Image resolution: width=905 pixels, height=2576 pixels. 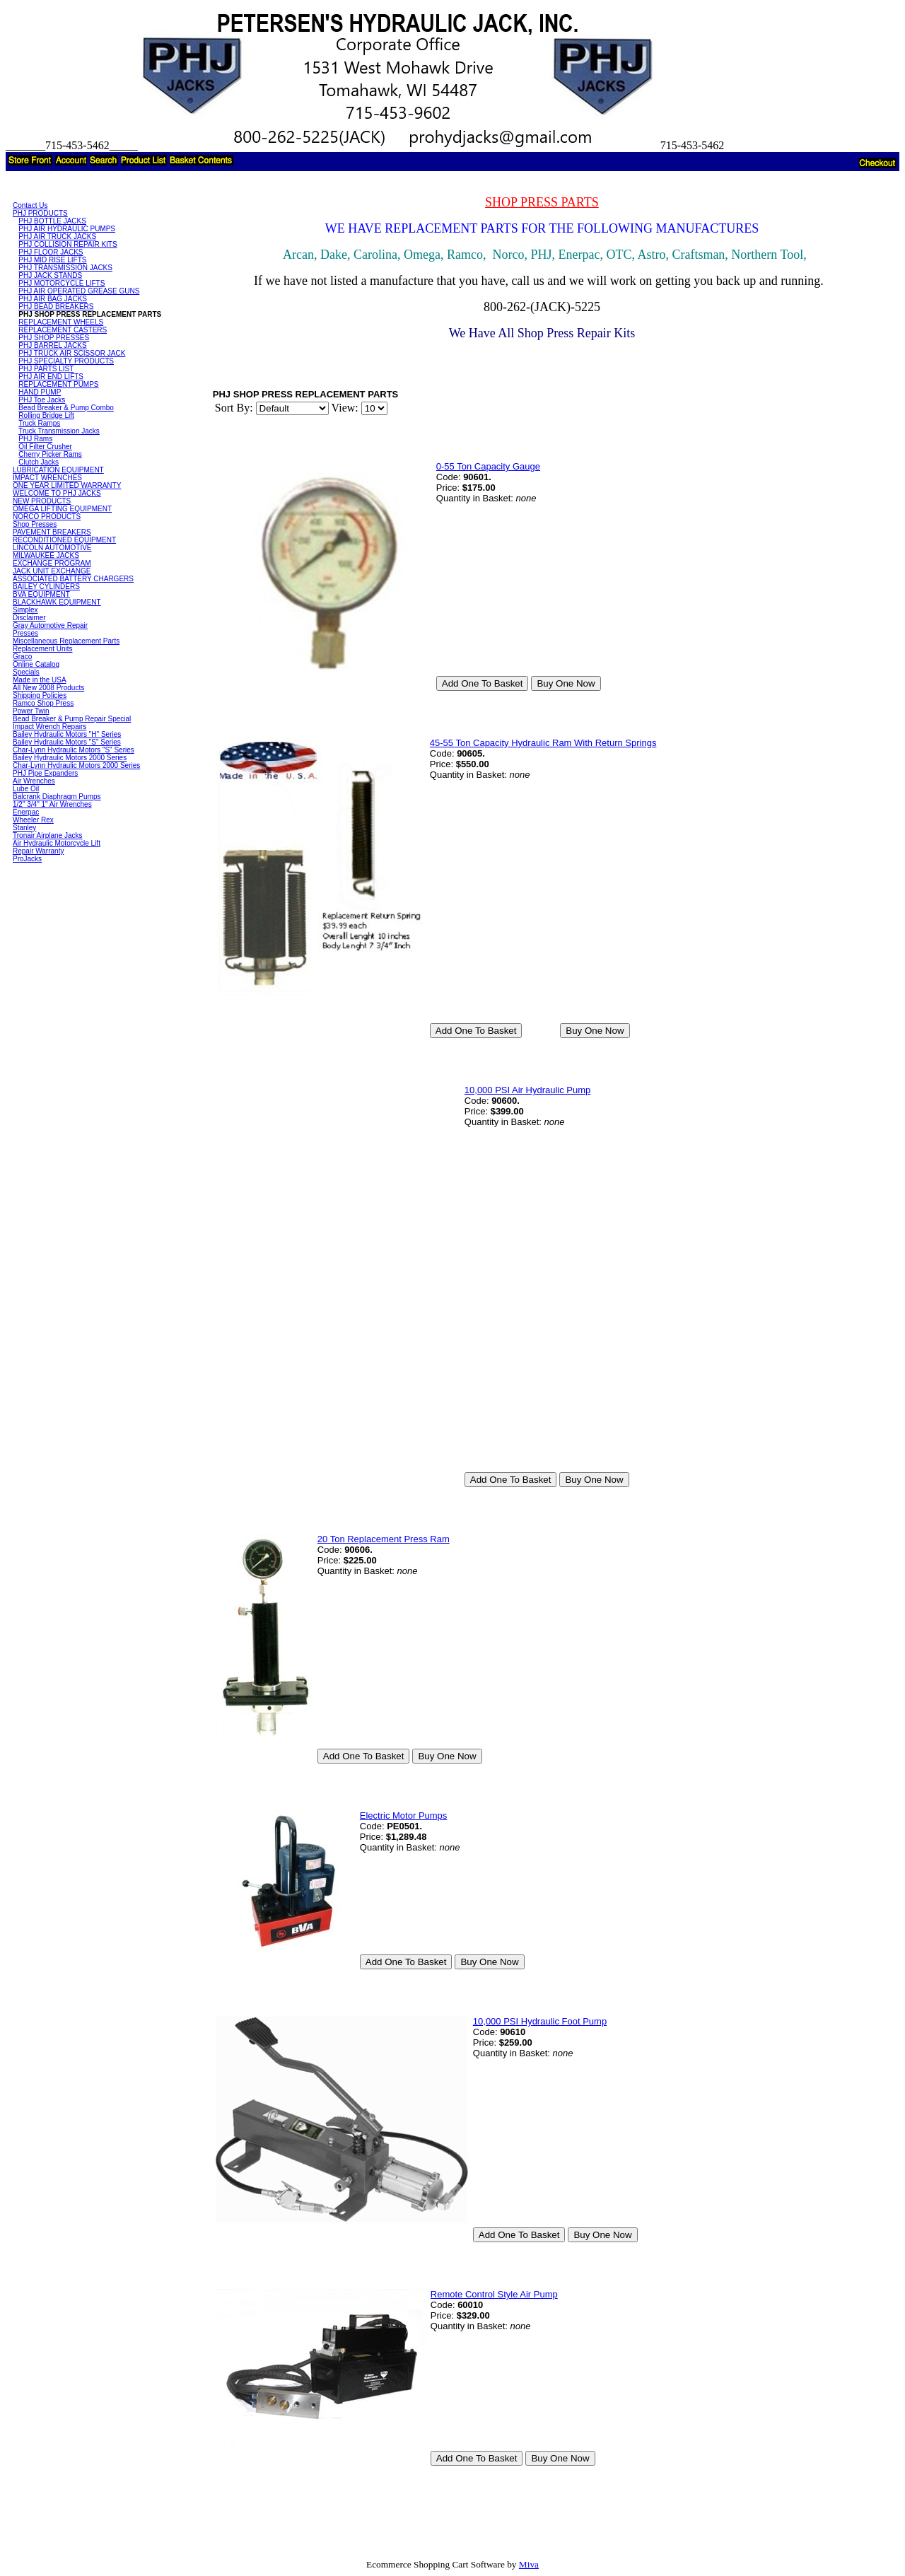 I want to click on PHJ PRODUCTS, so click(x=40, y=213).